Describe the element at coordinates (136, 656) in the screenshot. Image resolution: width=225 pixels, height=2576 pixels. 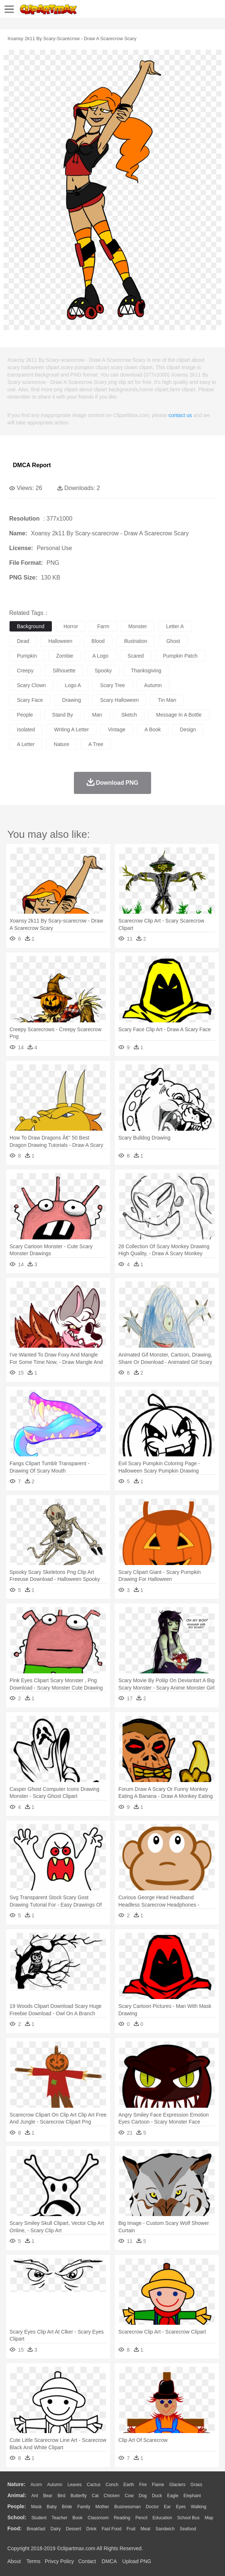
I see `scared` at that location.